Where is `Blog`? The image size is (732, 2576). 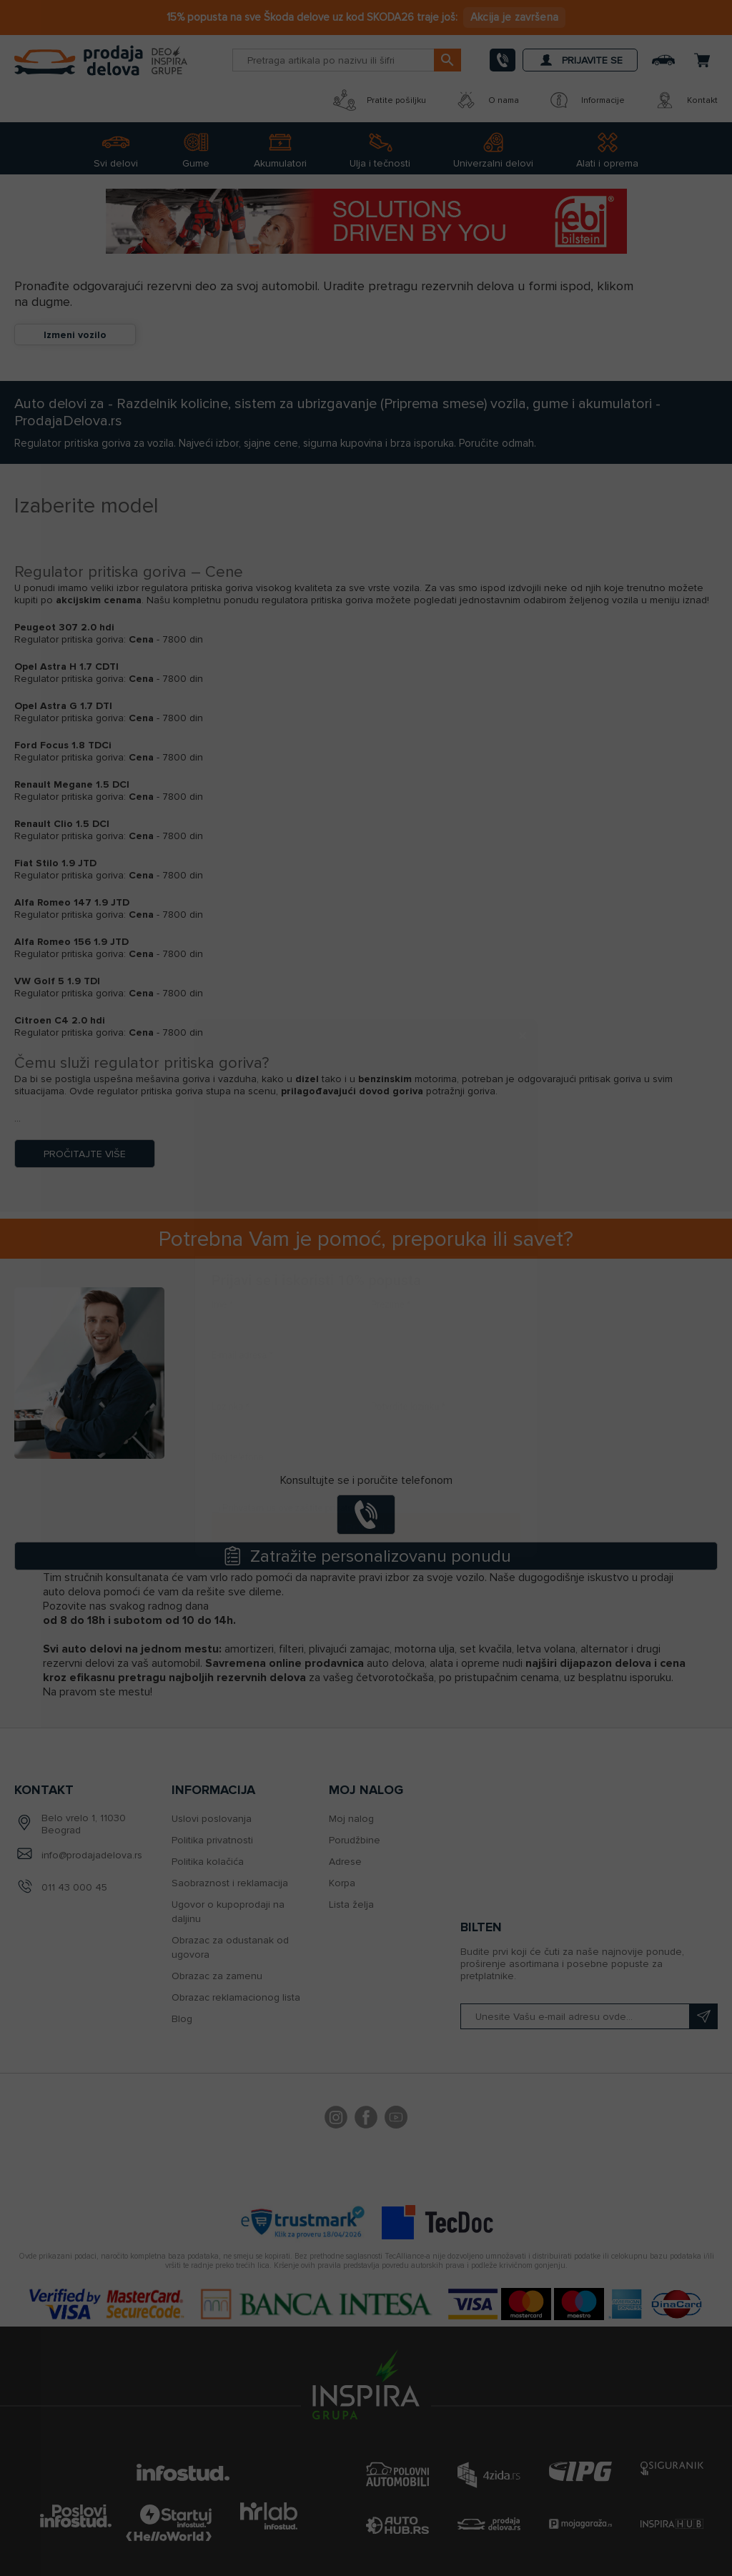 Blog is located at coordinates (182, 2019).